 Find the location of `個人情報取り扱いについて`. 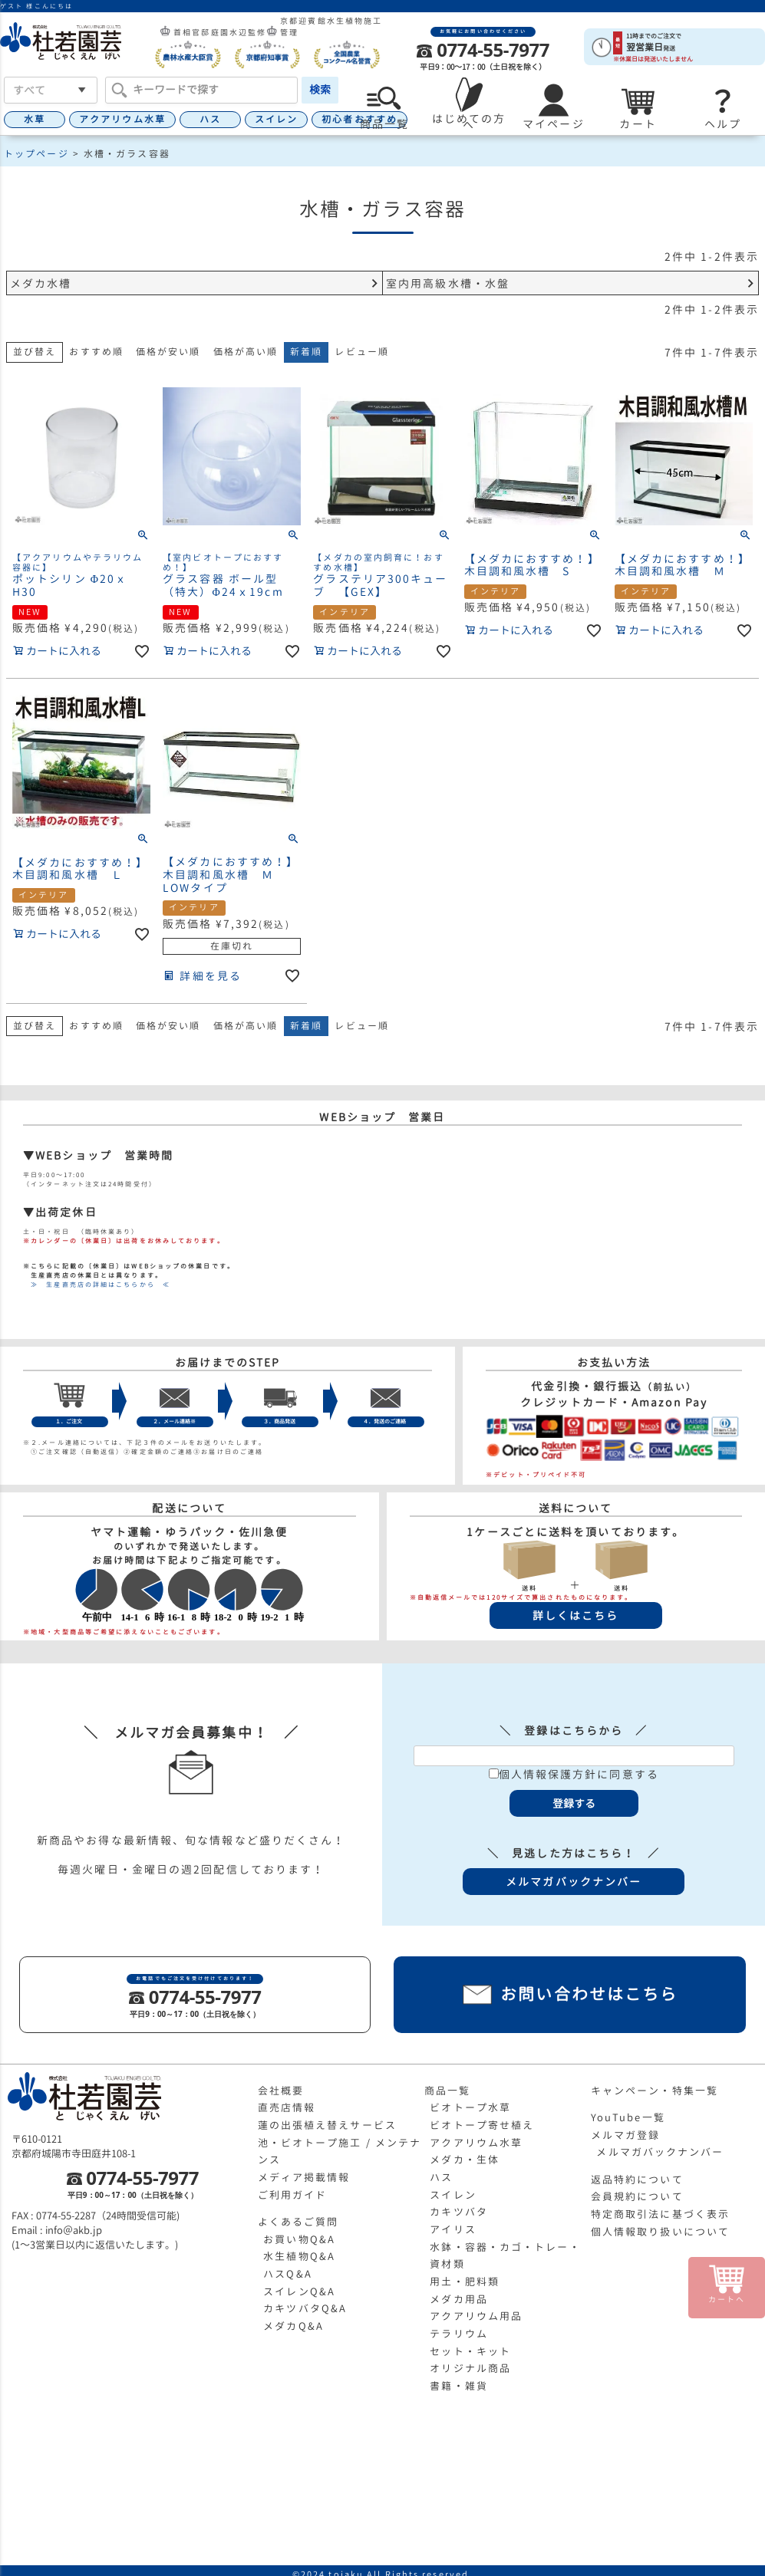

個人情報取り扱いについて is located at coordinates (660, 2232).